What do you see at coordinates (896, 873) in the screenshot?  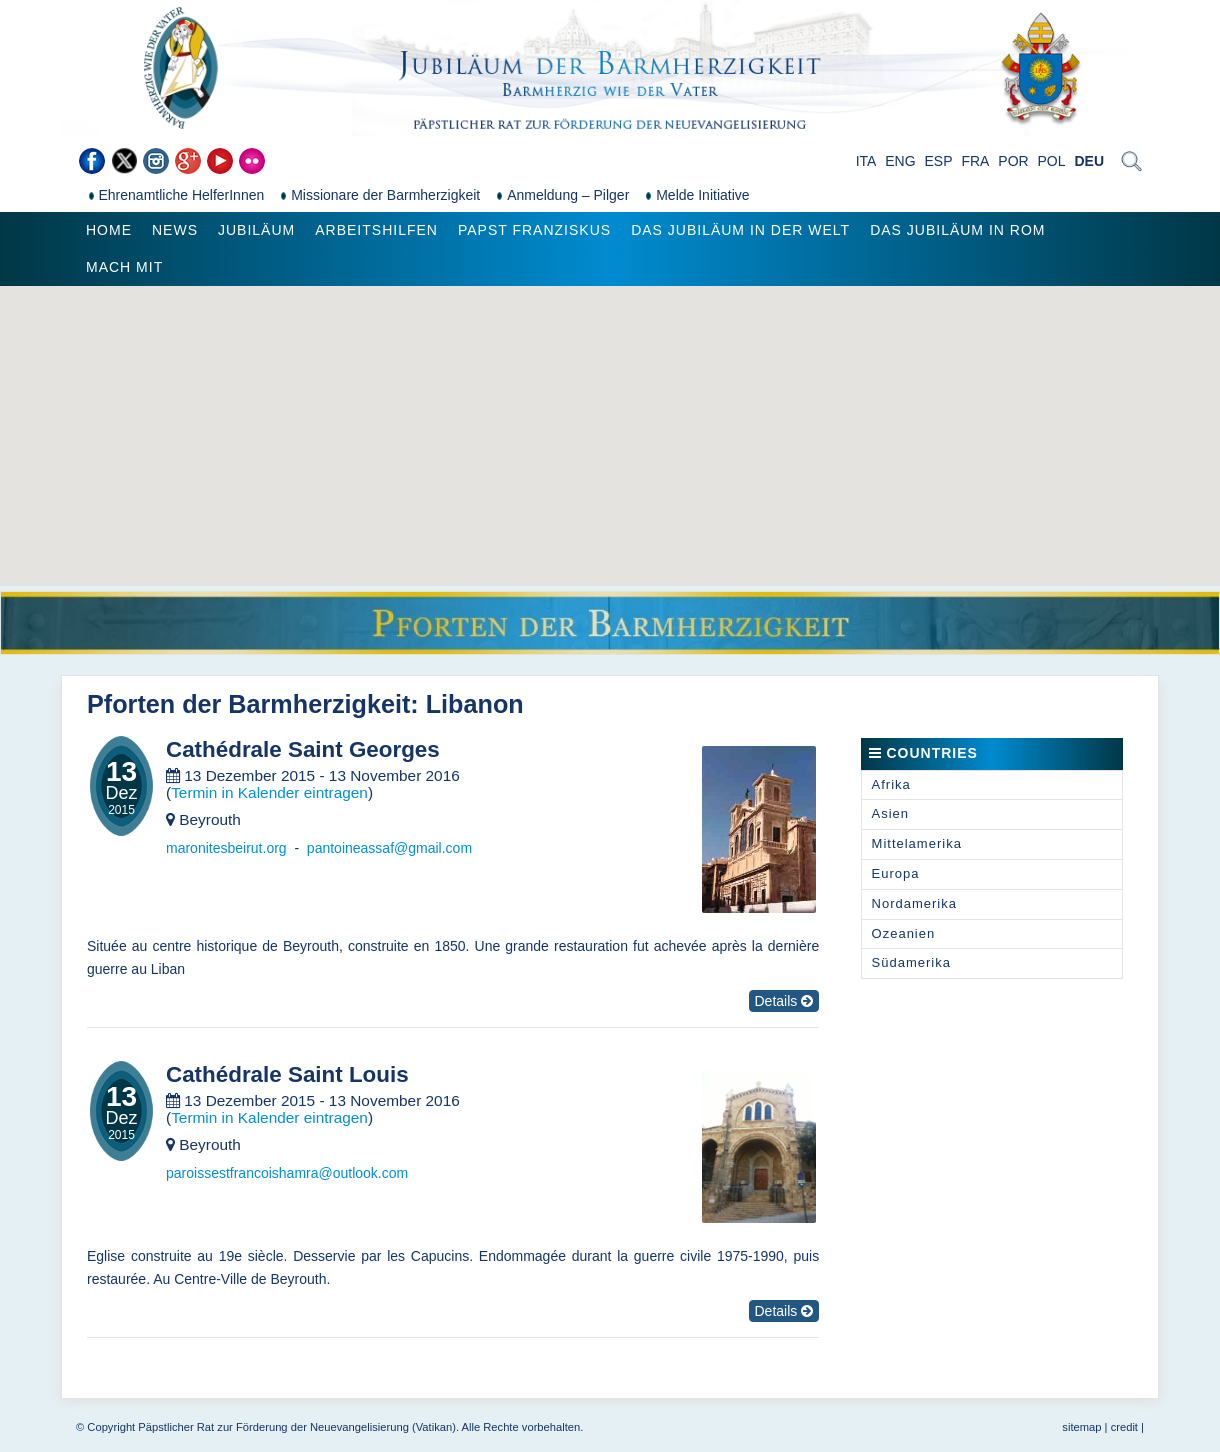 I see `Europa` at bounding box center [896, 873].